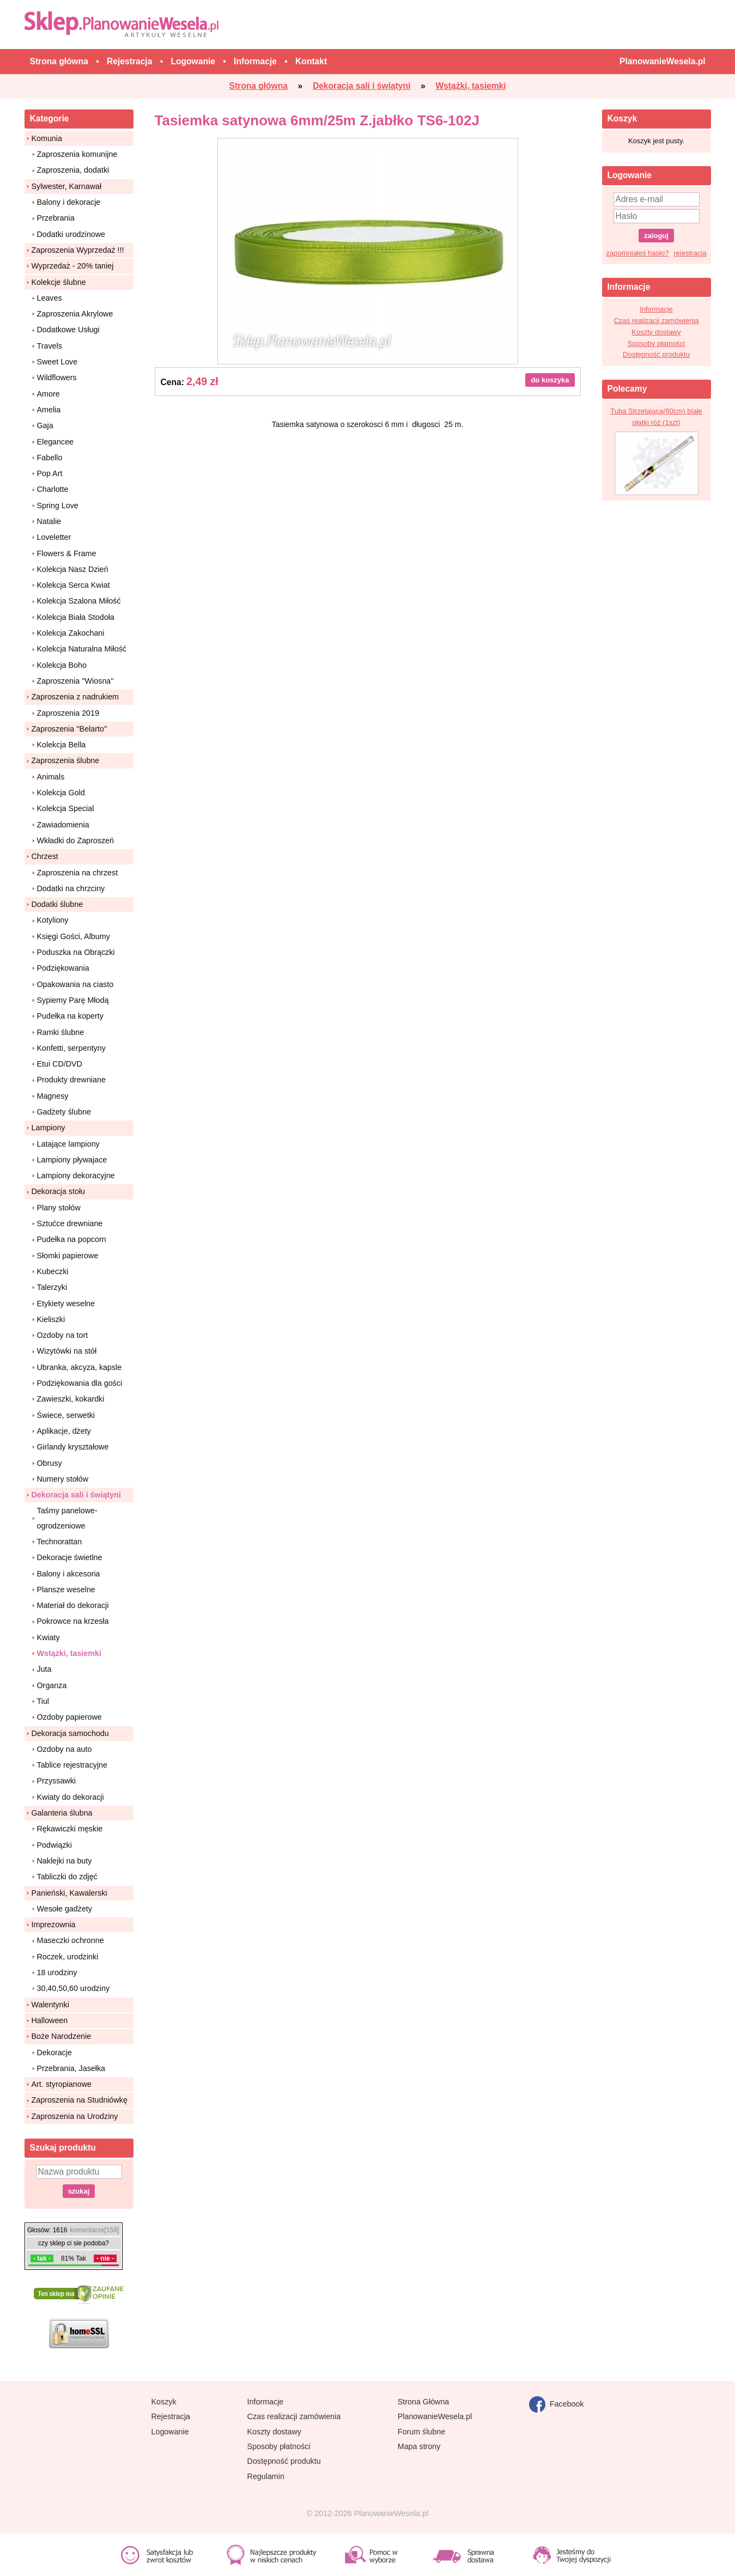 The image size is (735, 2576). I want to click on Plansze weselne, so click(66, 1589).